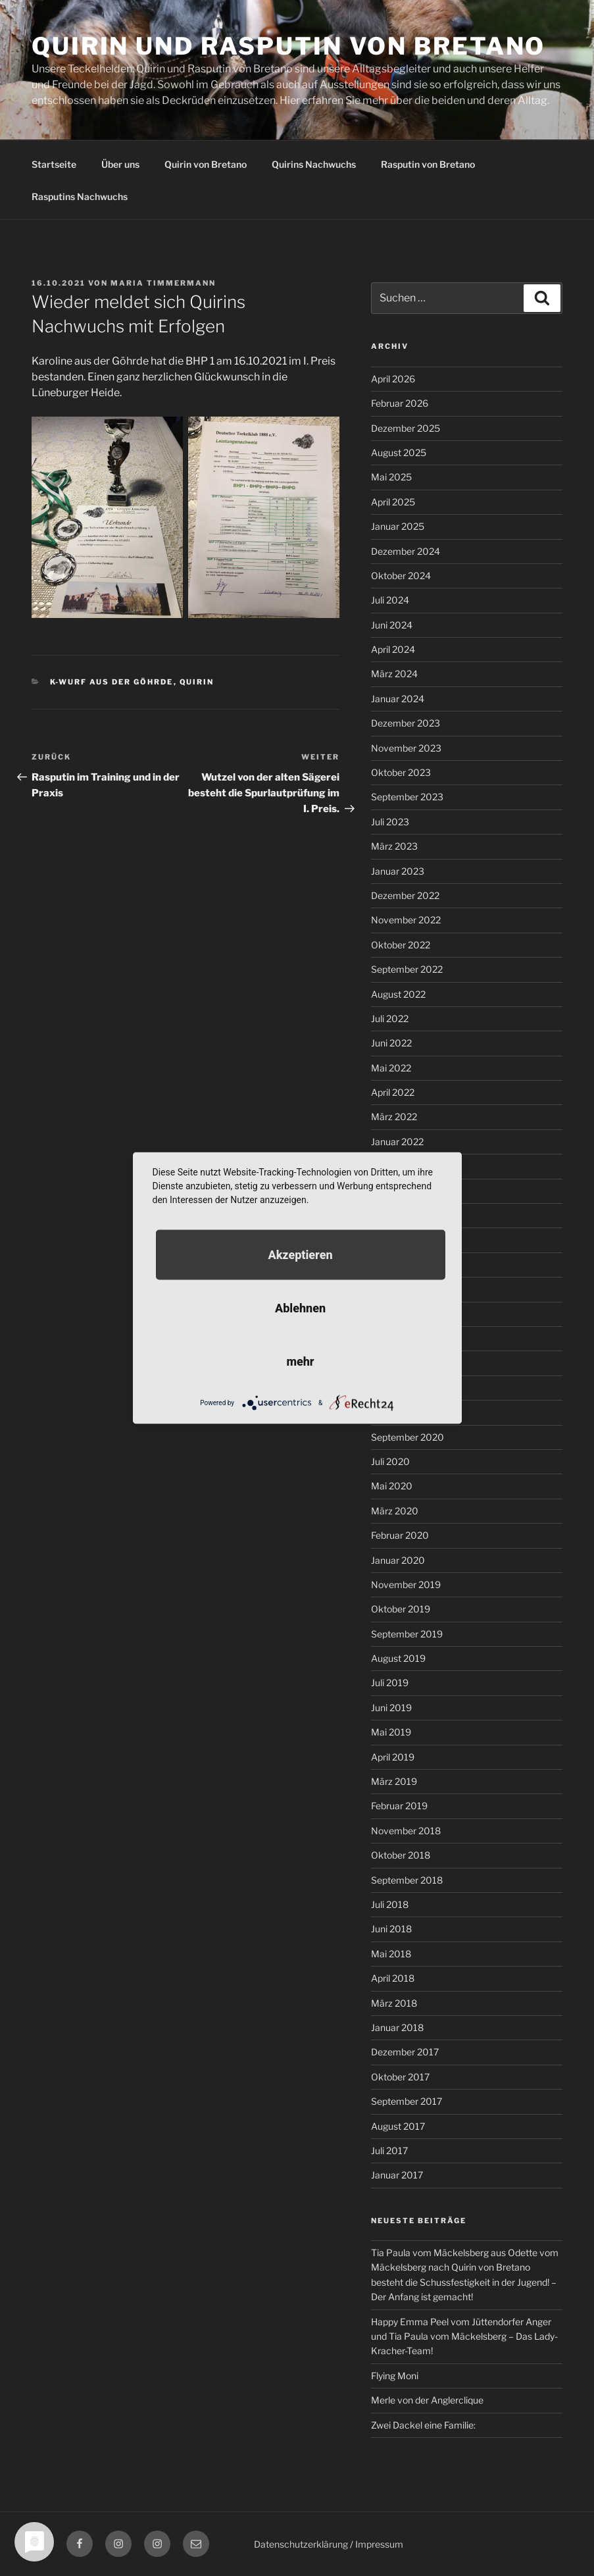  Describe the element at coordinates (398, 2126) in the screenshot. I see `August 2017` at that location.